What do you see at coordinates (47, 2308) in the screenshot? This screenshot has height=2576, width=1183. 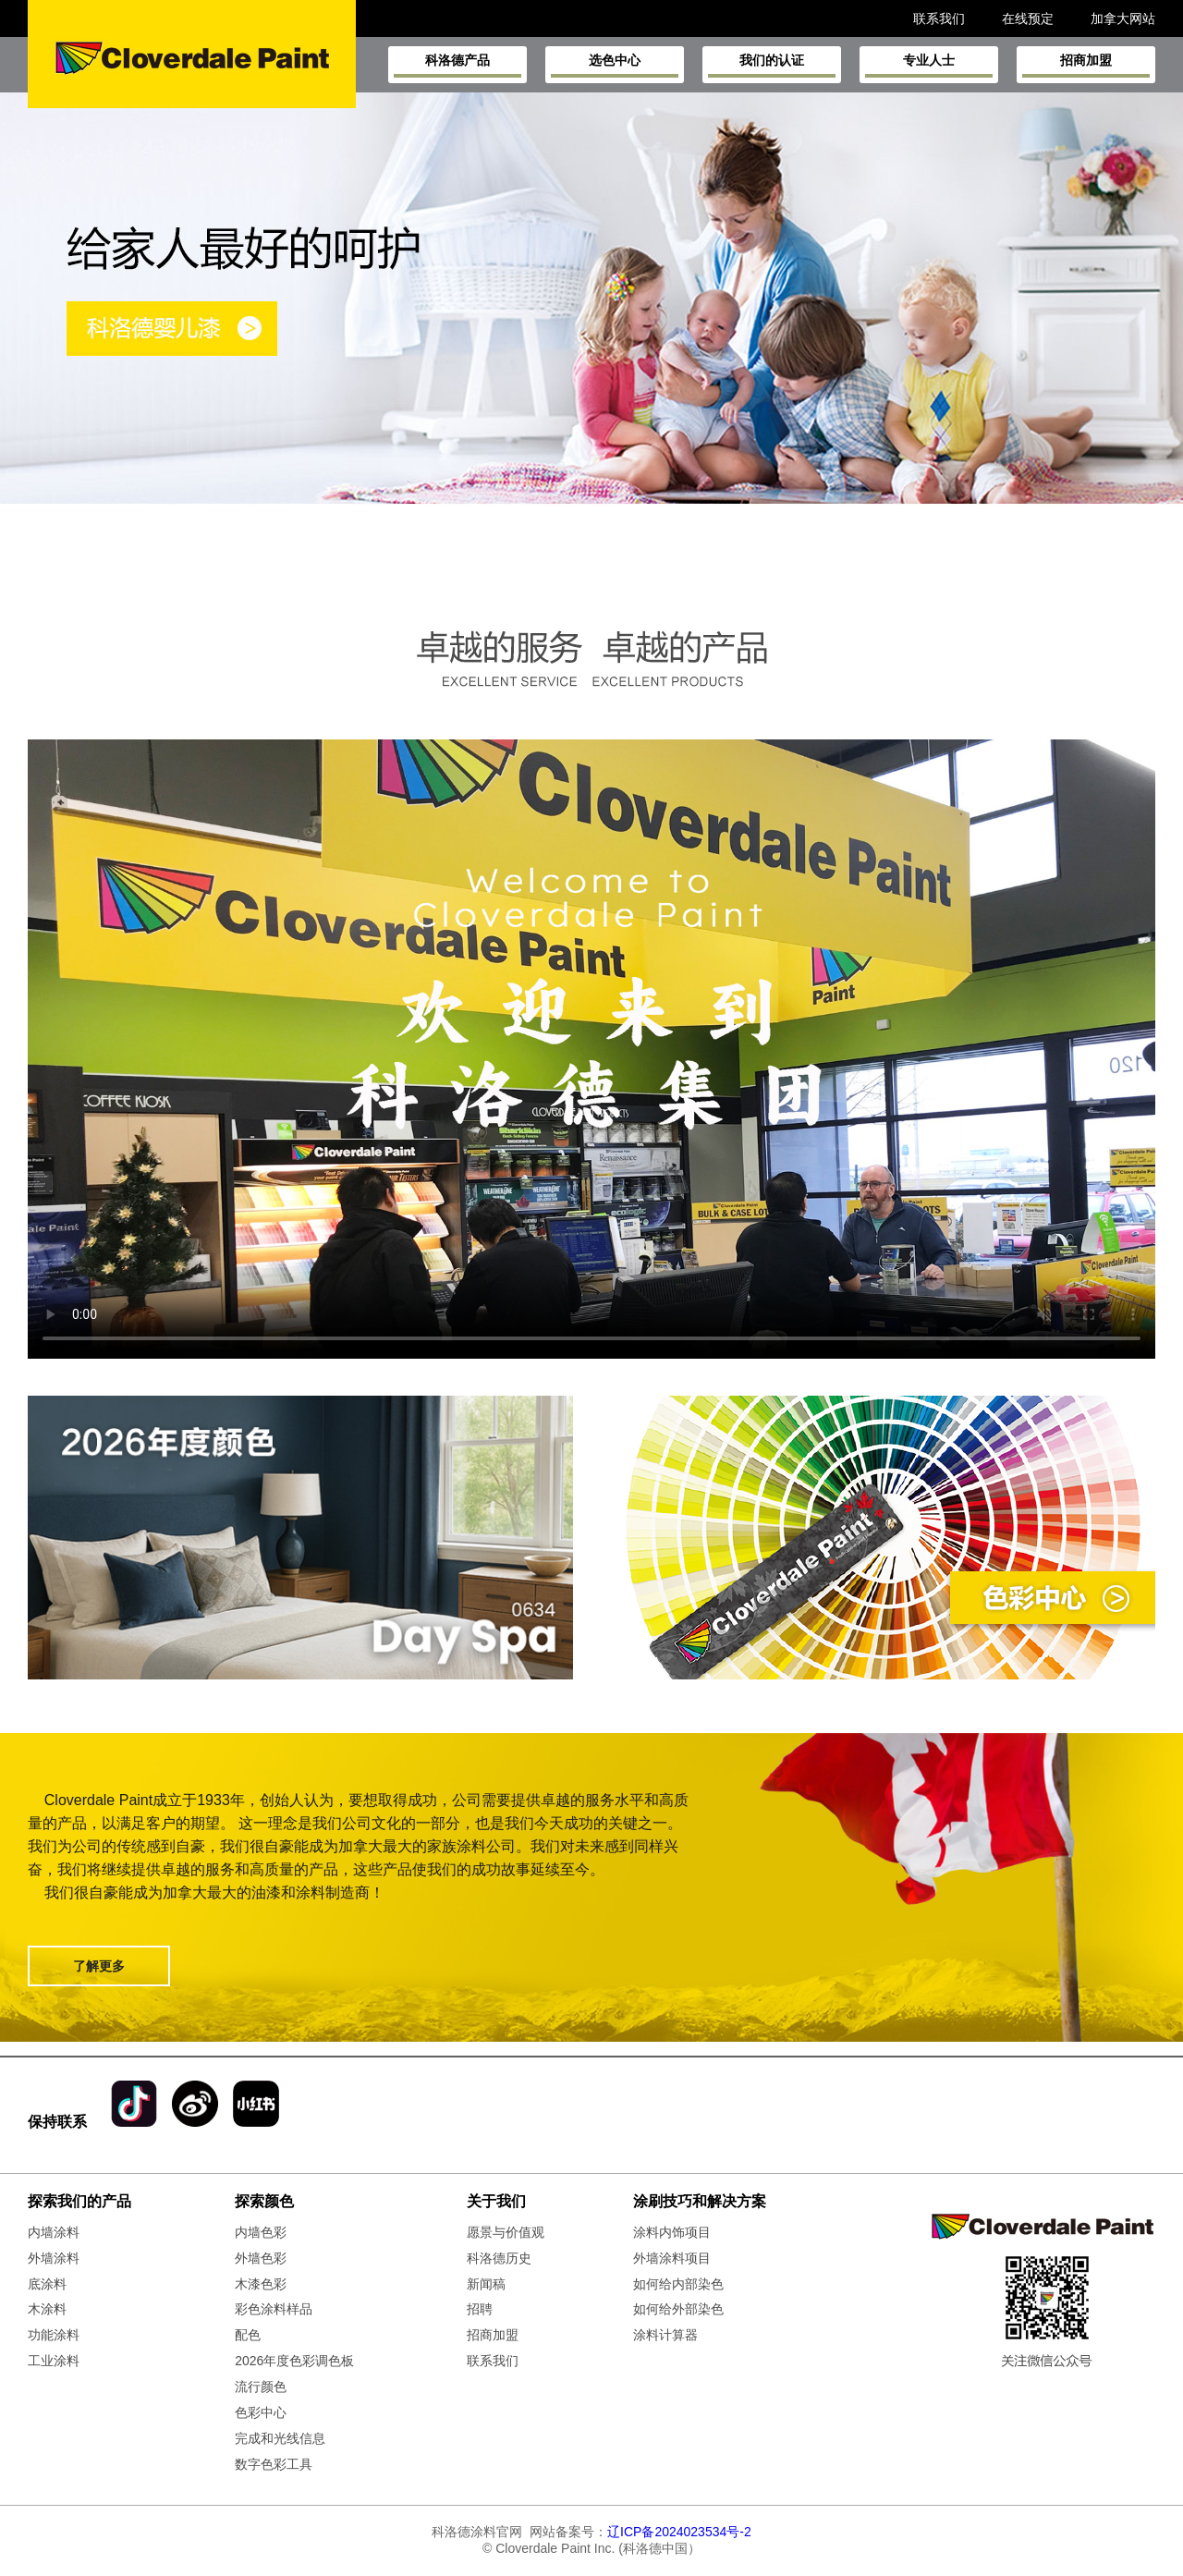 I see `木涂料` at bounding box center [47, 2308].